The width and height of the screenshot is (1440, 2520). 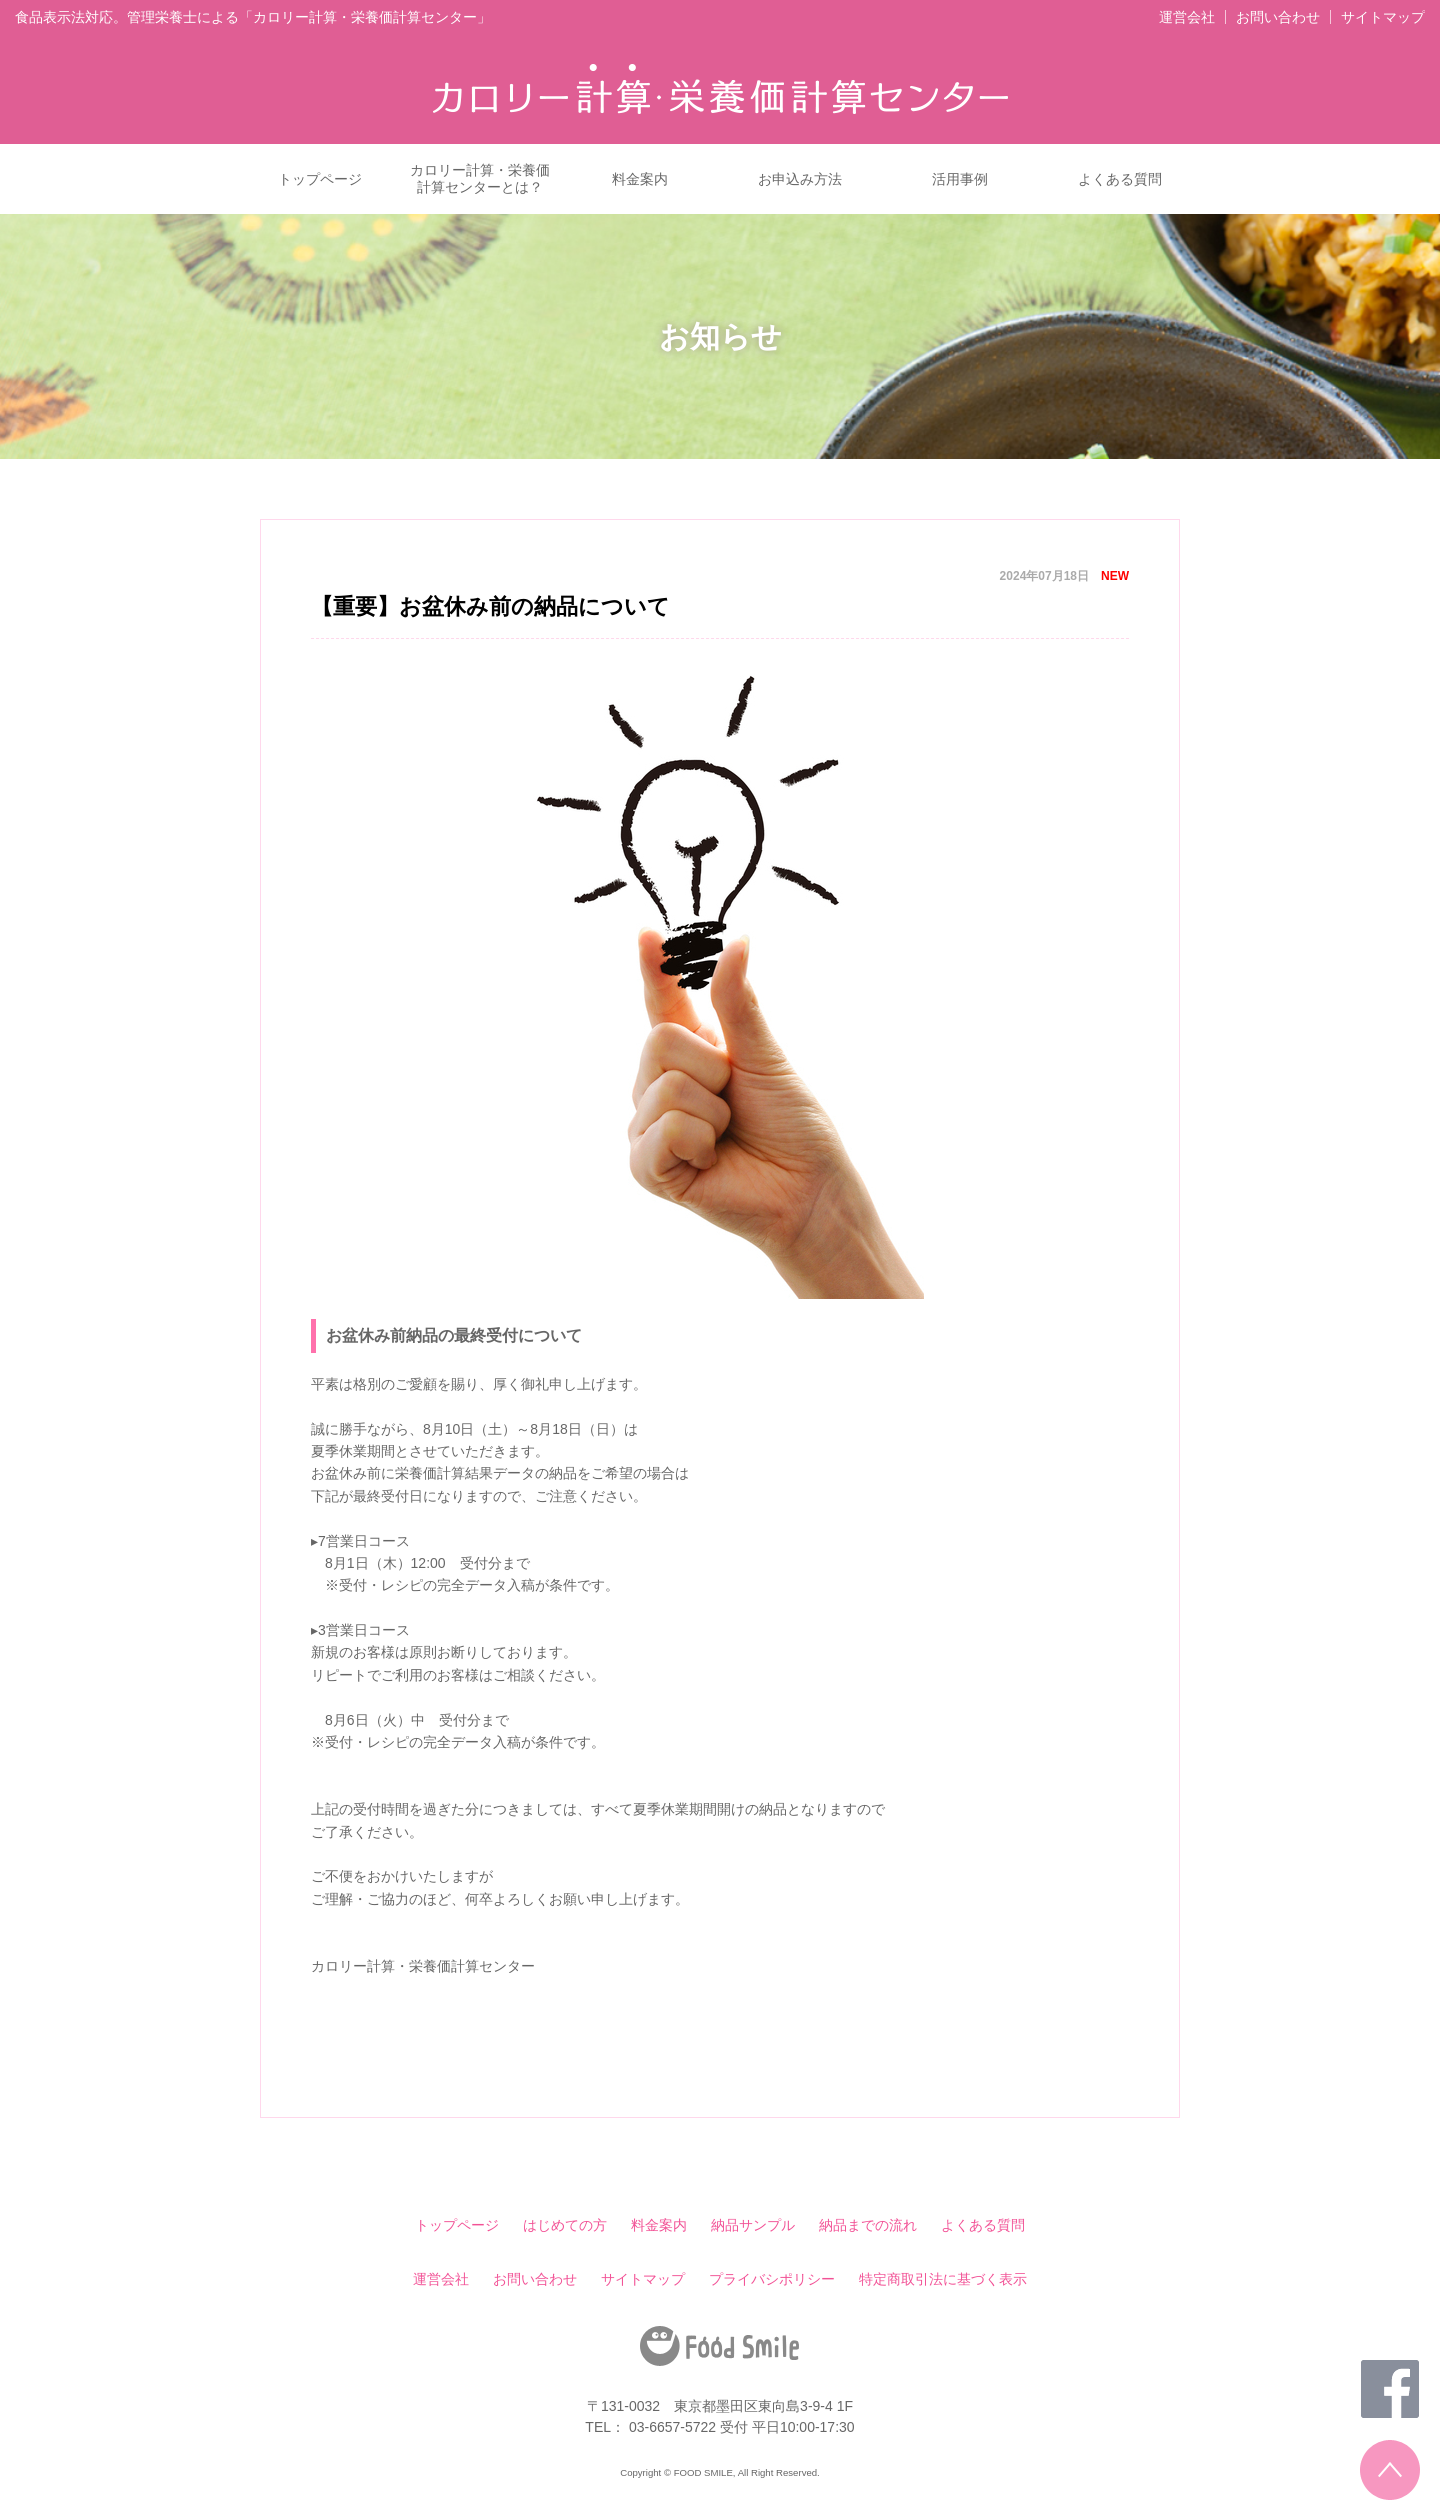 I want to click on 運営会社, so click(x=1187, y=17).